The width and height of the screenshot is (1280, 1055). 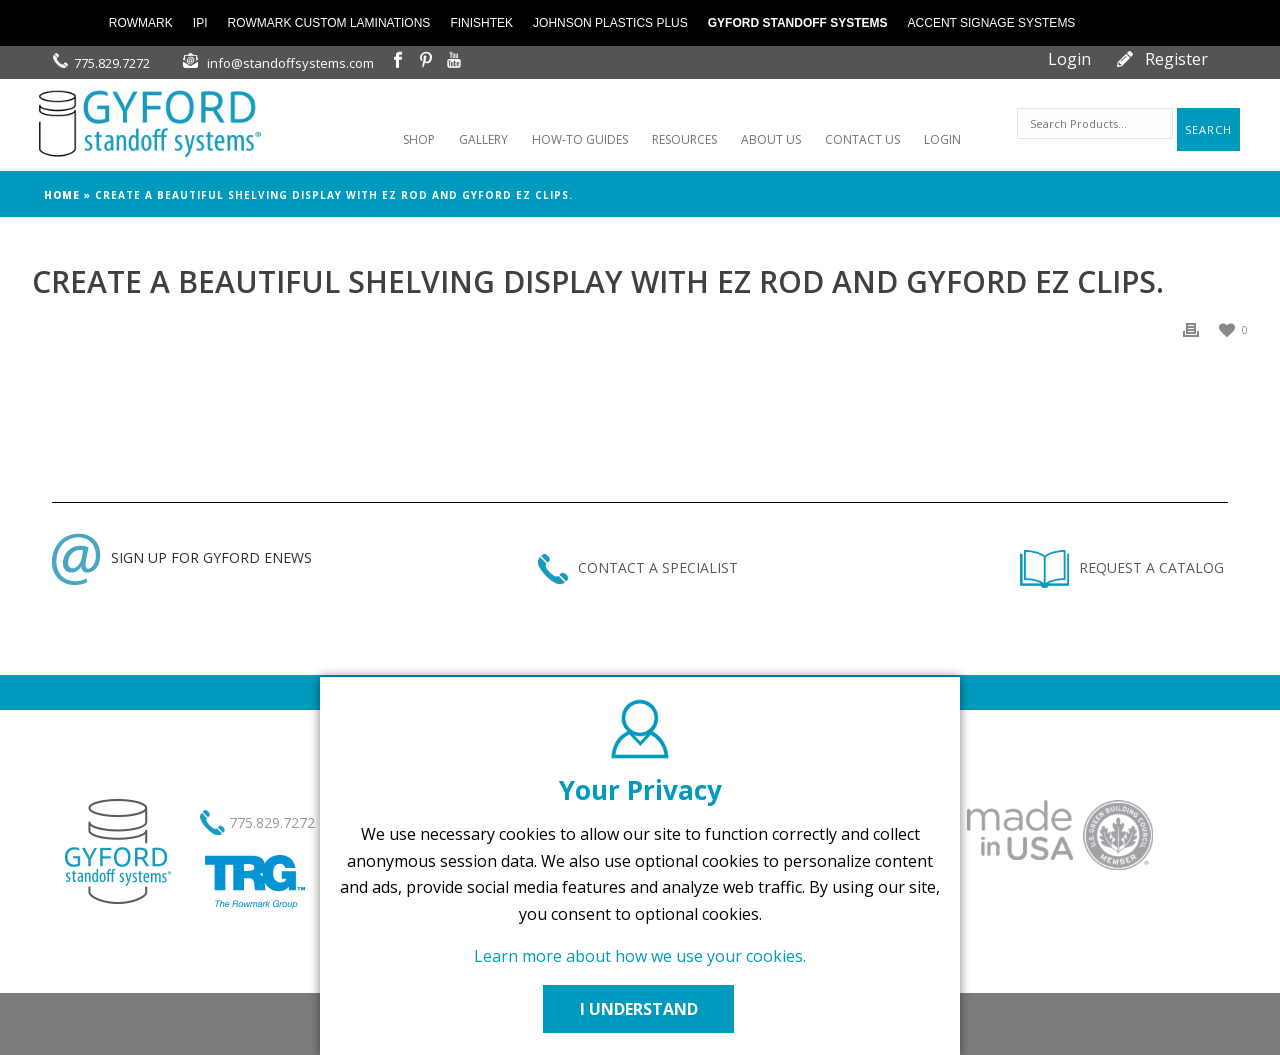 What do you see at coordinates (640, 956) in the screenshot?
I see `Learn more about how we use your cookies.` at bounding box center [640, 956].